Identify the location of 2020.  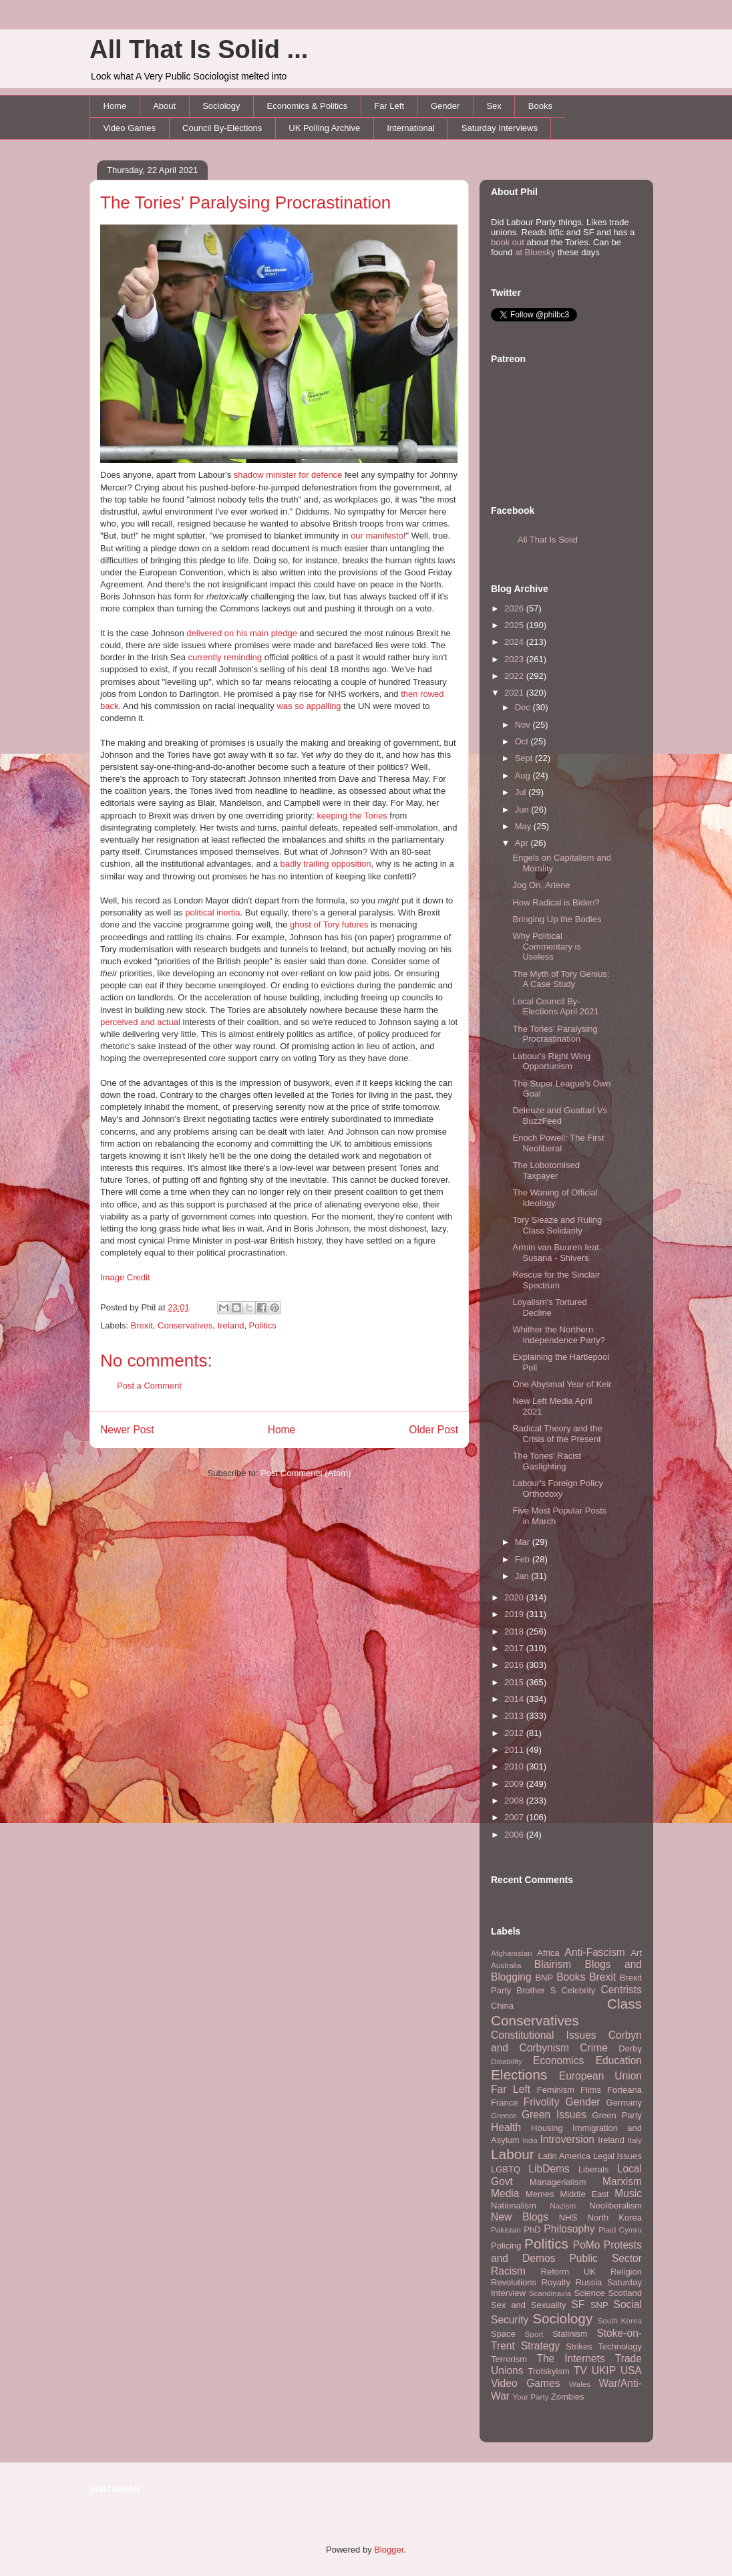
(515, 1597).